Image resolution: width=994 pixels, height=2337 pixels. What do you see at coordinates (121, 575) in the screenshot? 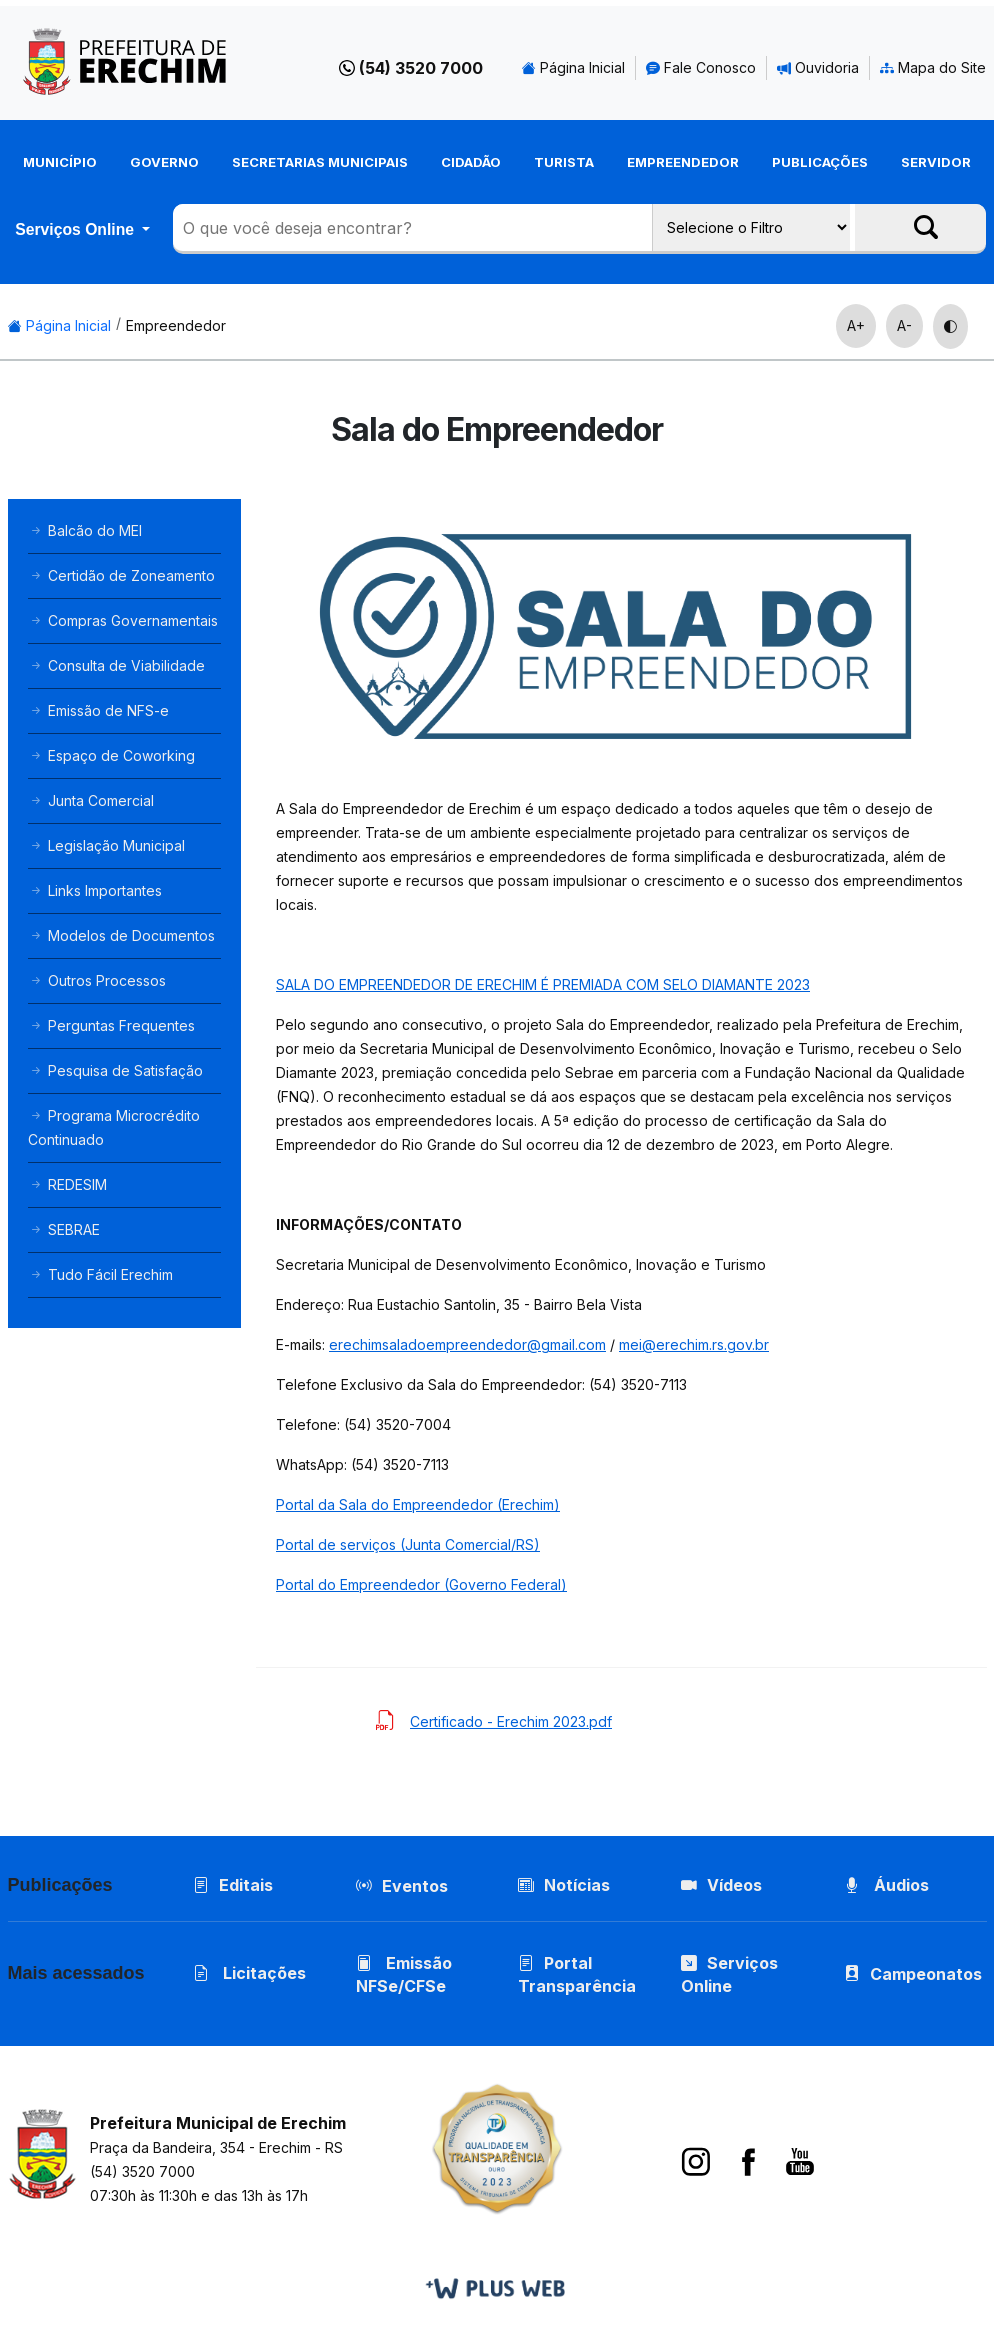
I see `Certidão de Zoneamento` at bounding box center [121, 575].